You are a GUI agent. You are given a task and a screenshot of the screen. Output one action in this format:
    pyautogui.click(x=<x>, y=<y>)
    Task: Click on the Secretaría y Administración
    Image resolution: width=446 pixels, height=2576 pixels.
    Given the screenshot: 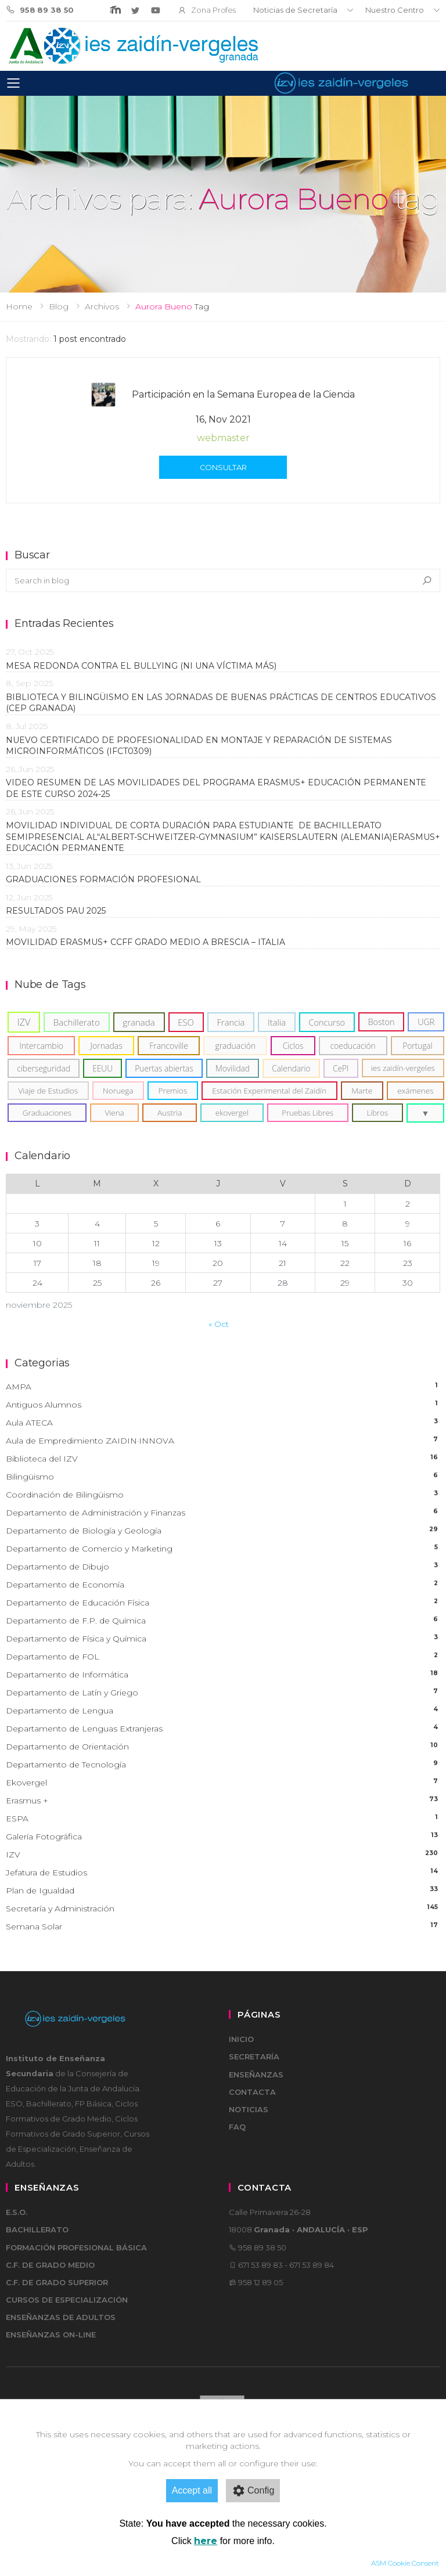 What is the action you would take?
    pyautogui.click(x=223, y=1909)
    